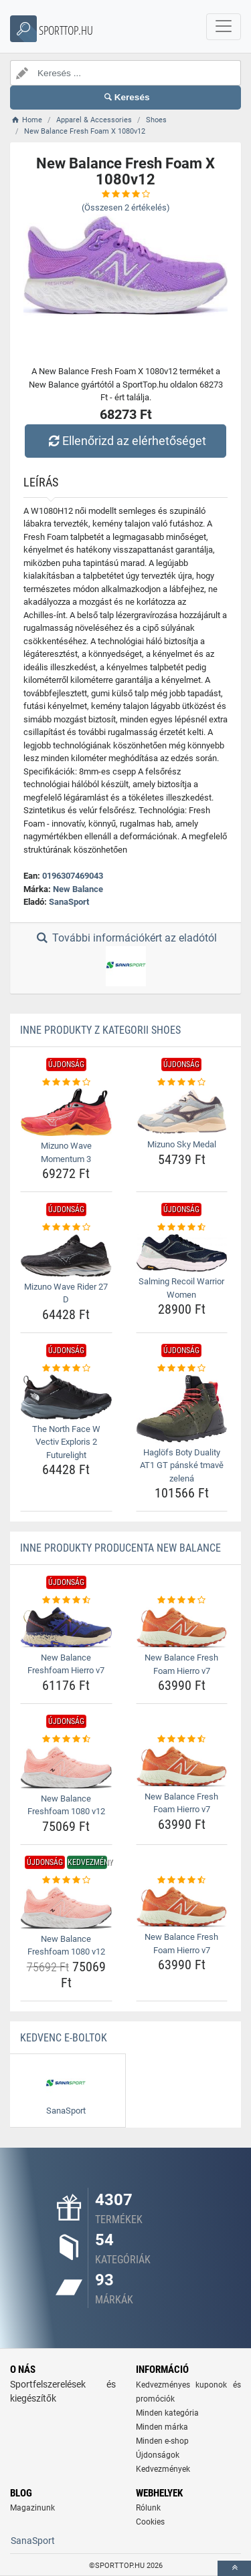 The width and height of the screenshot is (251, 2576). Describe the element at coordinates (182, 1627) in the screenshot. I see `[new-balance-fresh-foam-hierro-v7-img]` at that location.